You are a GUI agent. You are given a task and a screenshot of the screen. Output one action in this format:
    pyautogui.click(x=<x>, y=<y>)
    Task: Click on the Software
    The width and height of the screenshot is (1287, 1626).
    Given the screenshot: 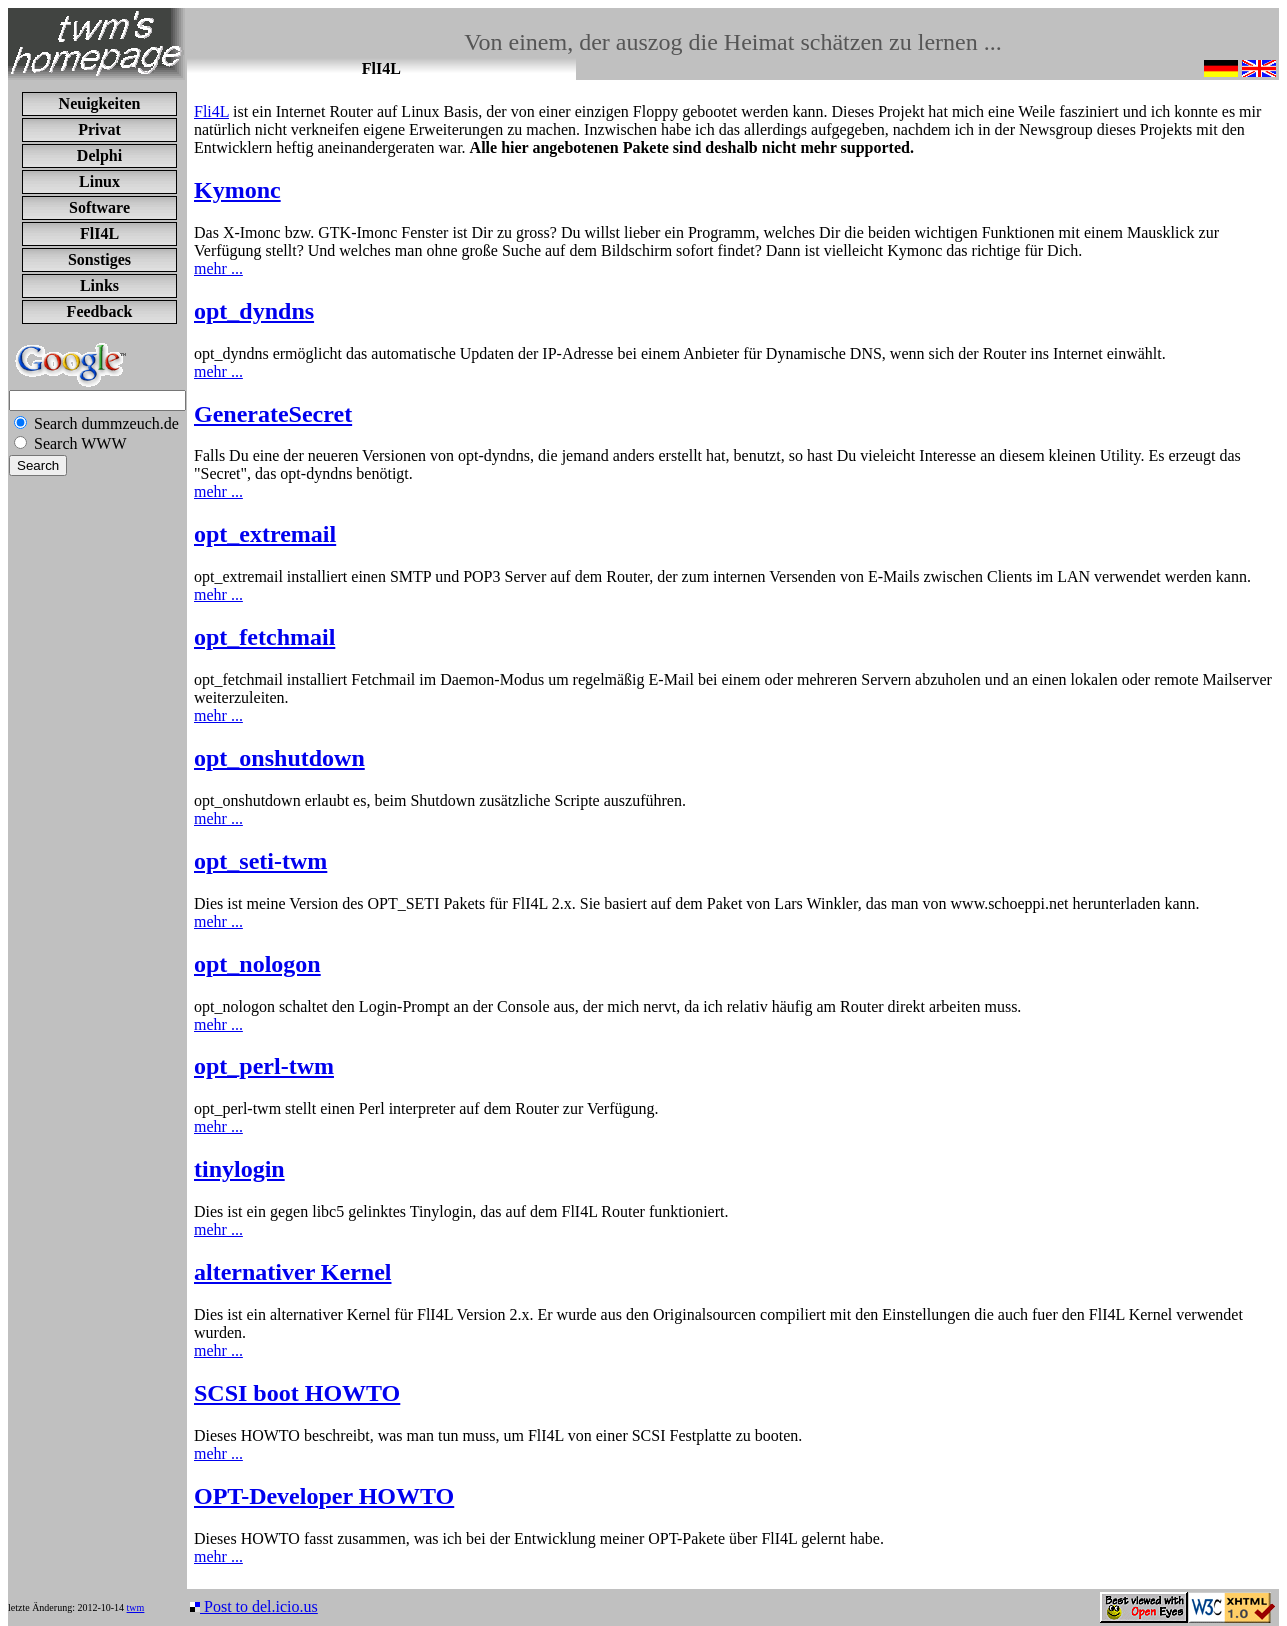 What is the action you would take?
    pyautogui.click(x=99, y=207)
    